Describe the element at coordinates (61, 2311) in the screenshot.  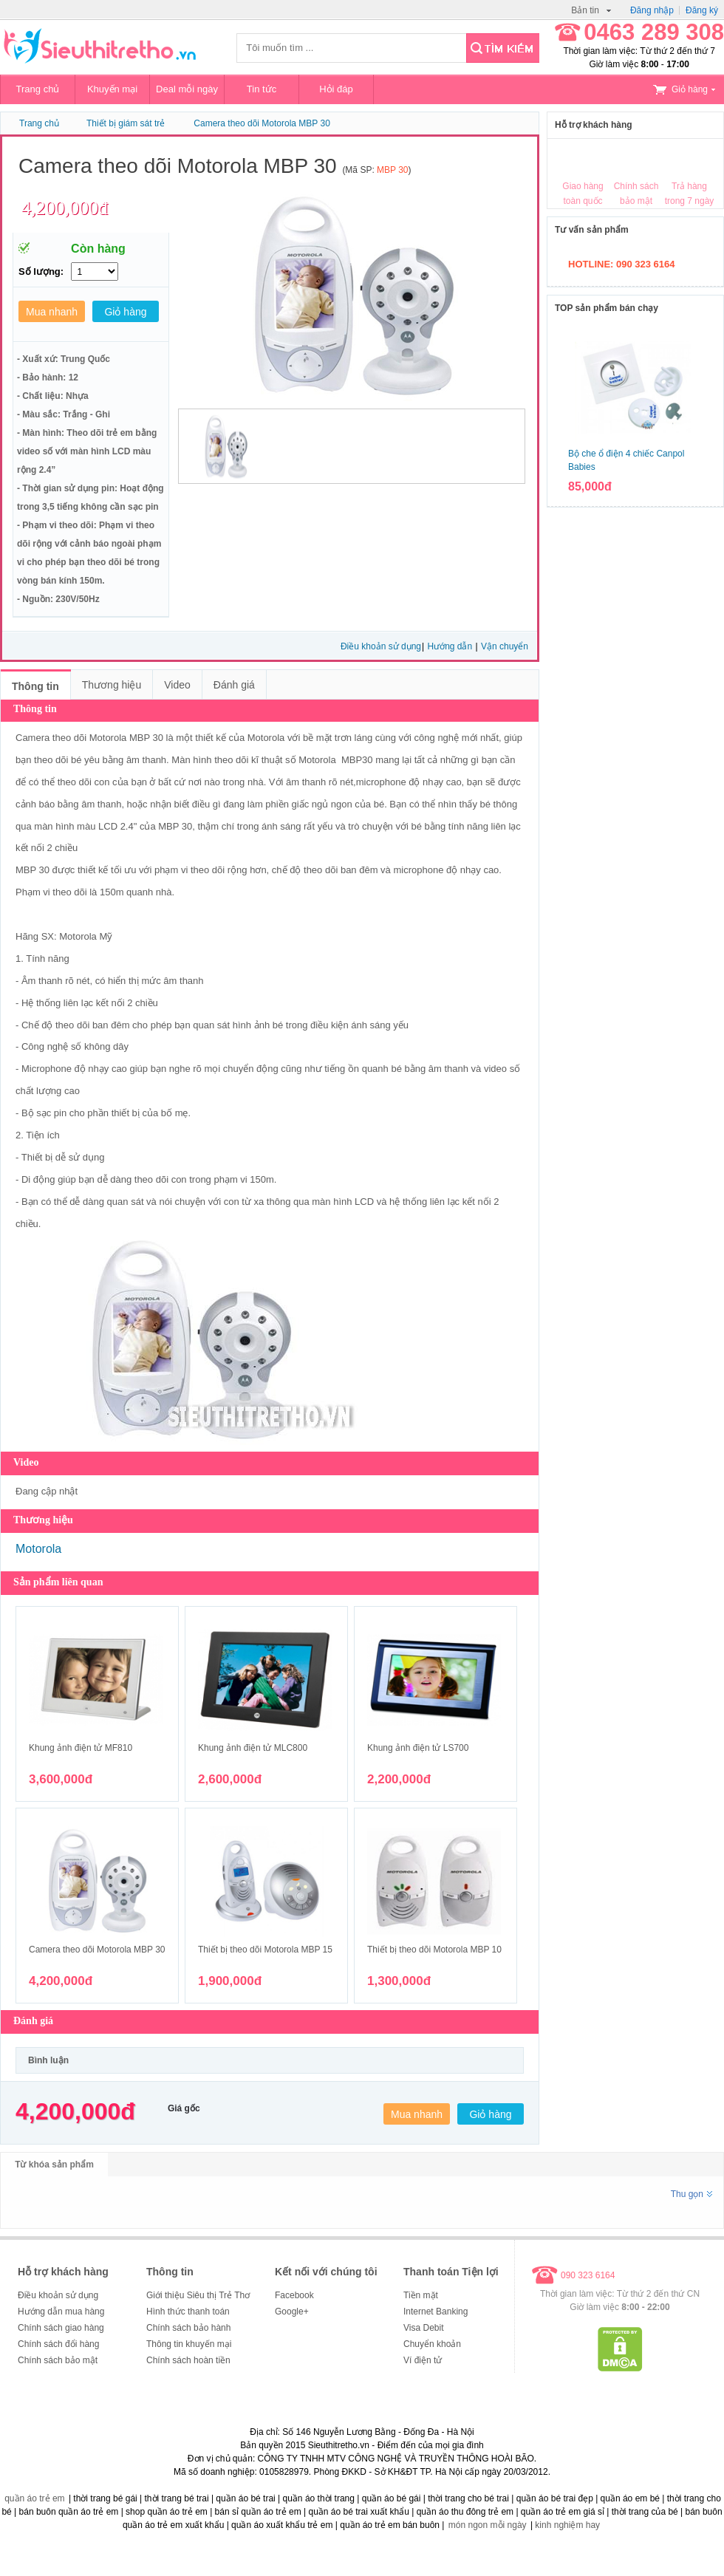
I see `Hướng dẫn mua hàng` at that location.